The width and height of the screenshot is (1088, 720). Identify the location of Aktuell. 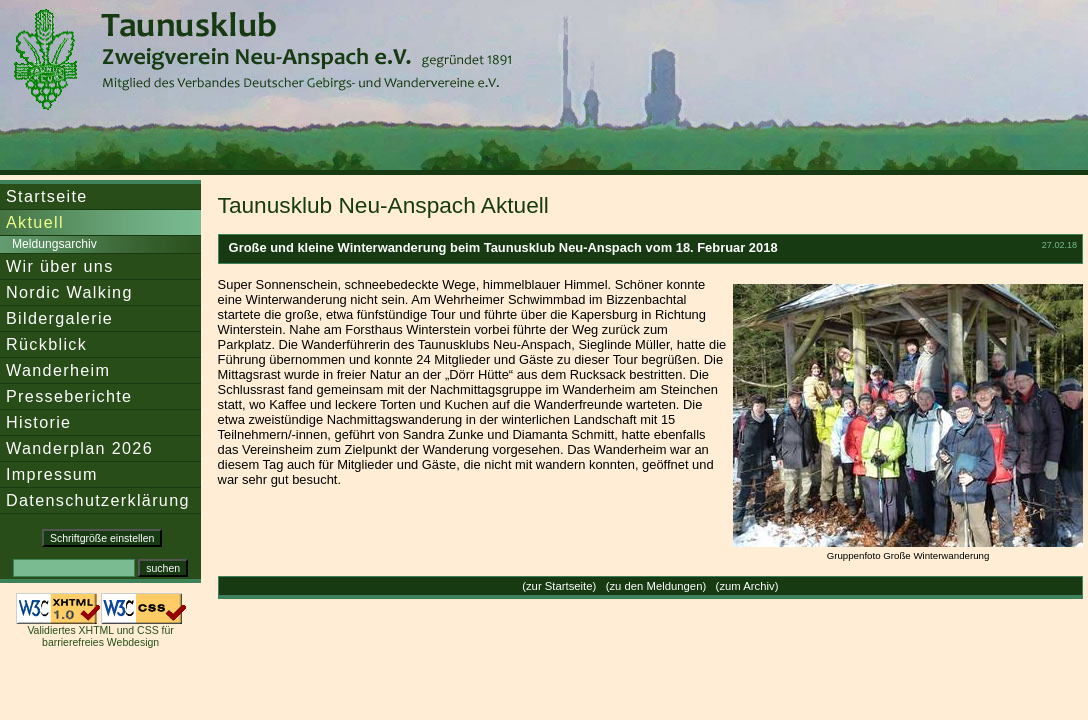
(35, 222).